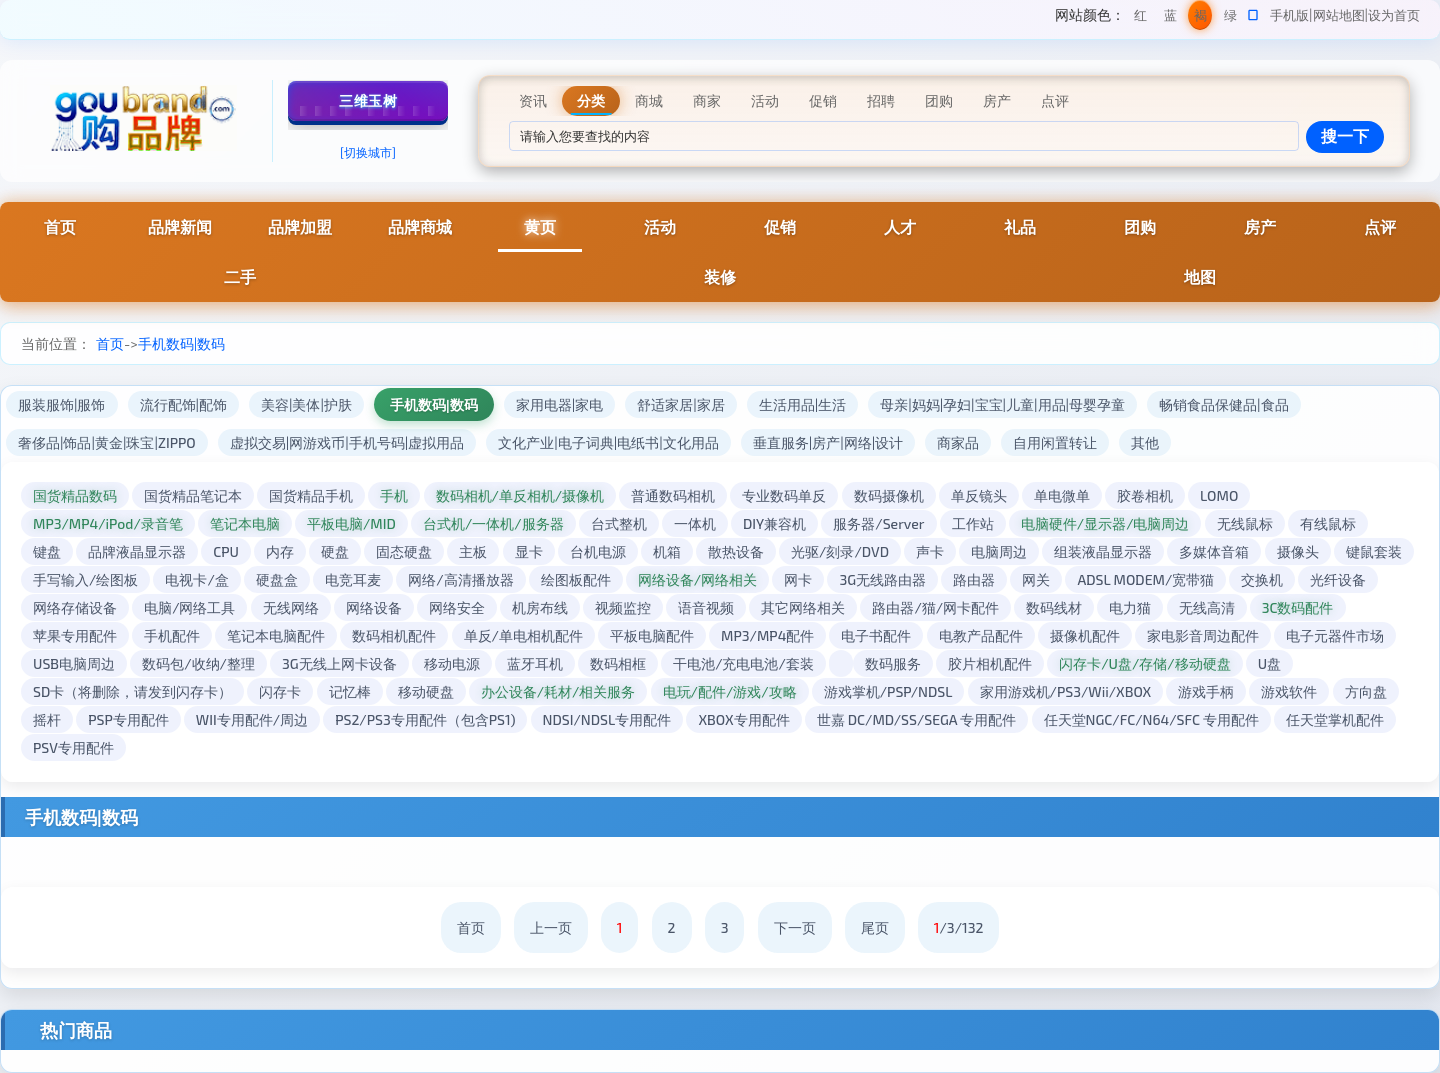  Describe the element at coordinates (618, 663) in the screenshot. I see `数码相框` at that location.